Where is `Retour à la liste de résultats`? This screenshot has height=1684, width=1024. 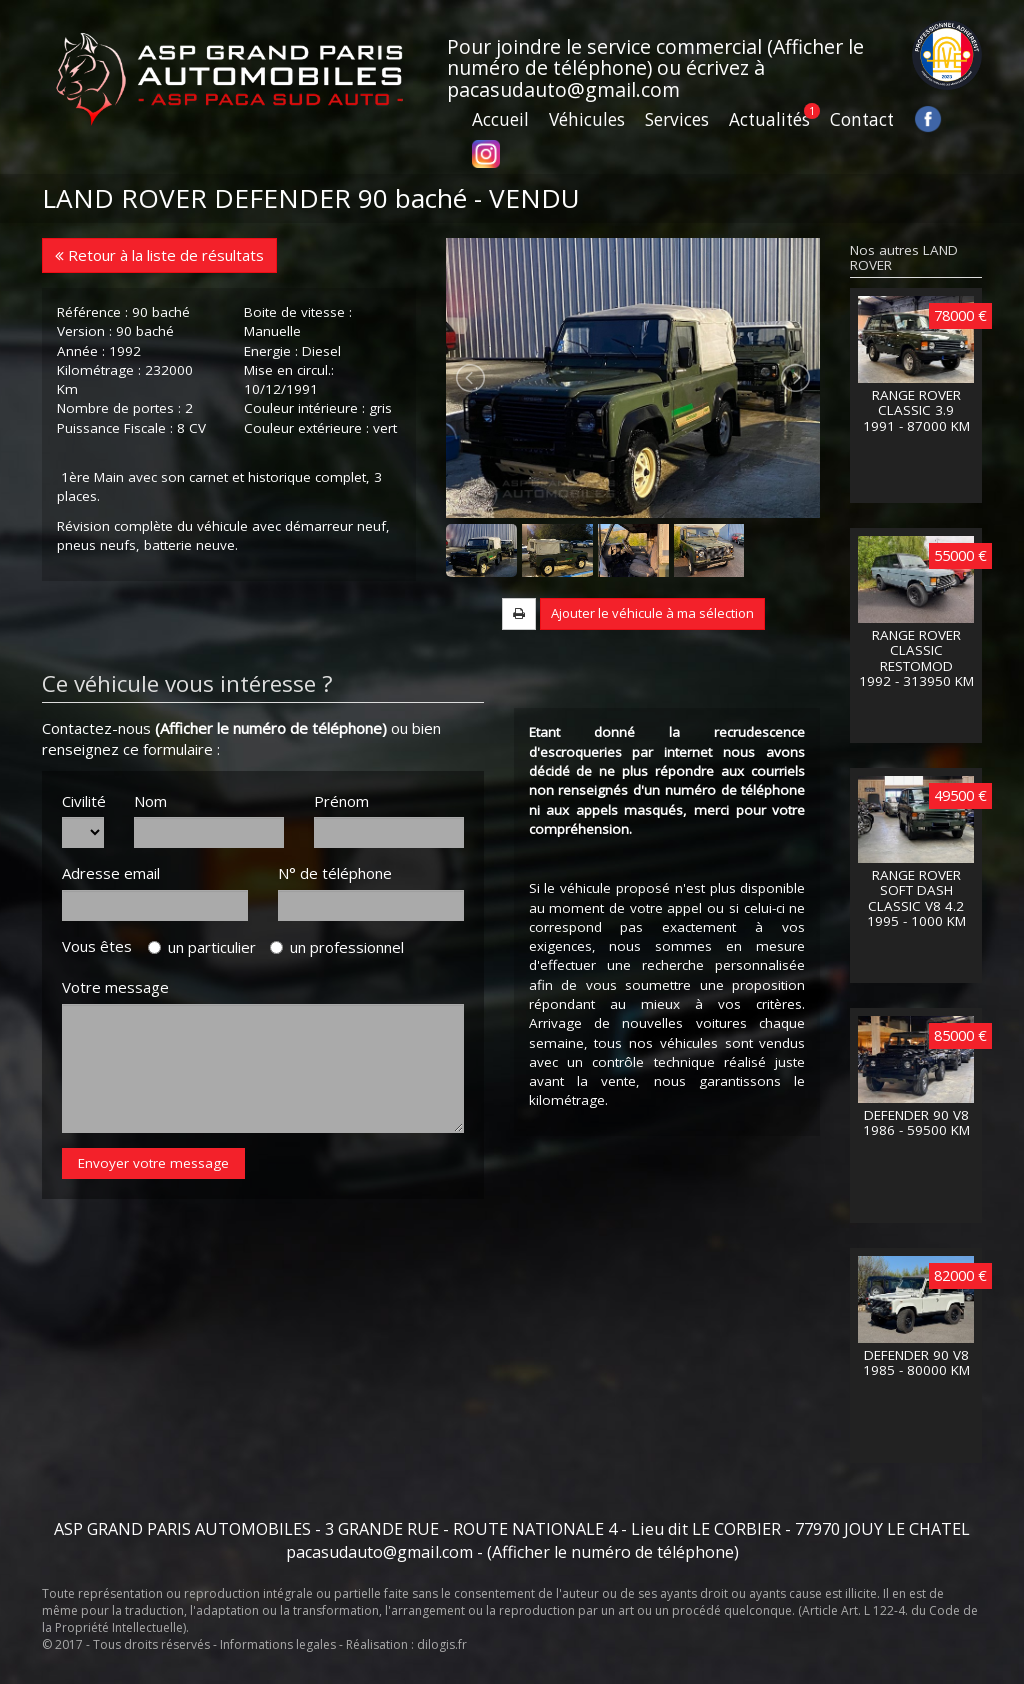
Retour à la liste de résultats is located at coordinates (159, 255).